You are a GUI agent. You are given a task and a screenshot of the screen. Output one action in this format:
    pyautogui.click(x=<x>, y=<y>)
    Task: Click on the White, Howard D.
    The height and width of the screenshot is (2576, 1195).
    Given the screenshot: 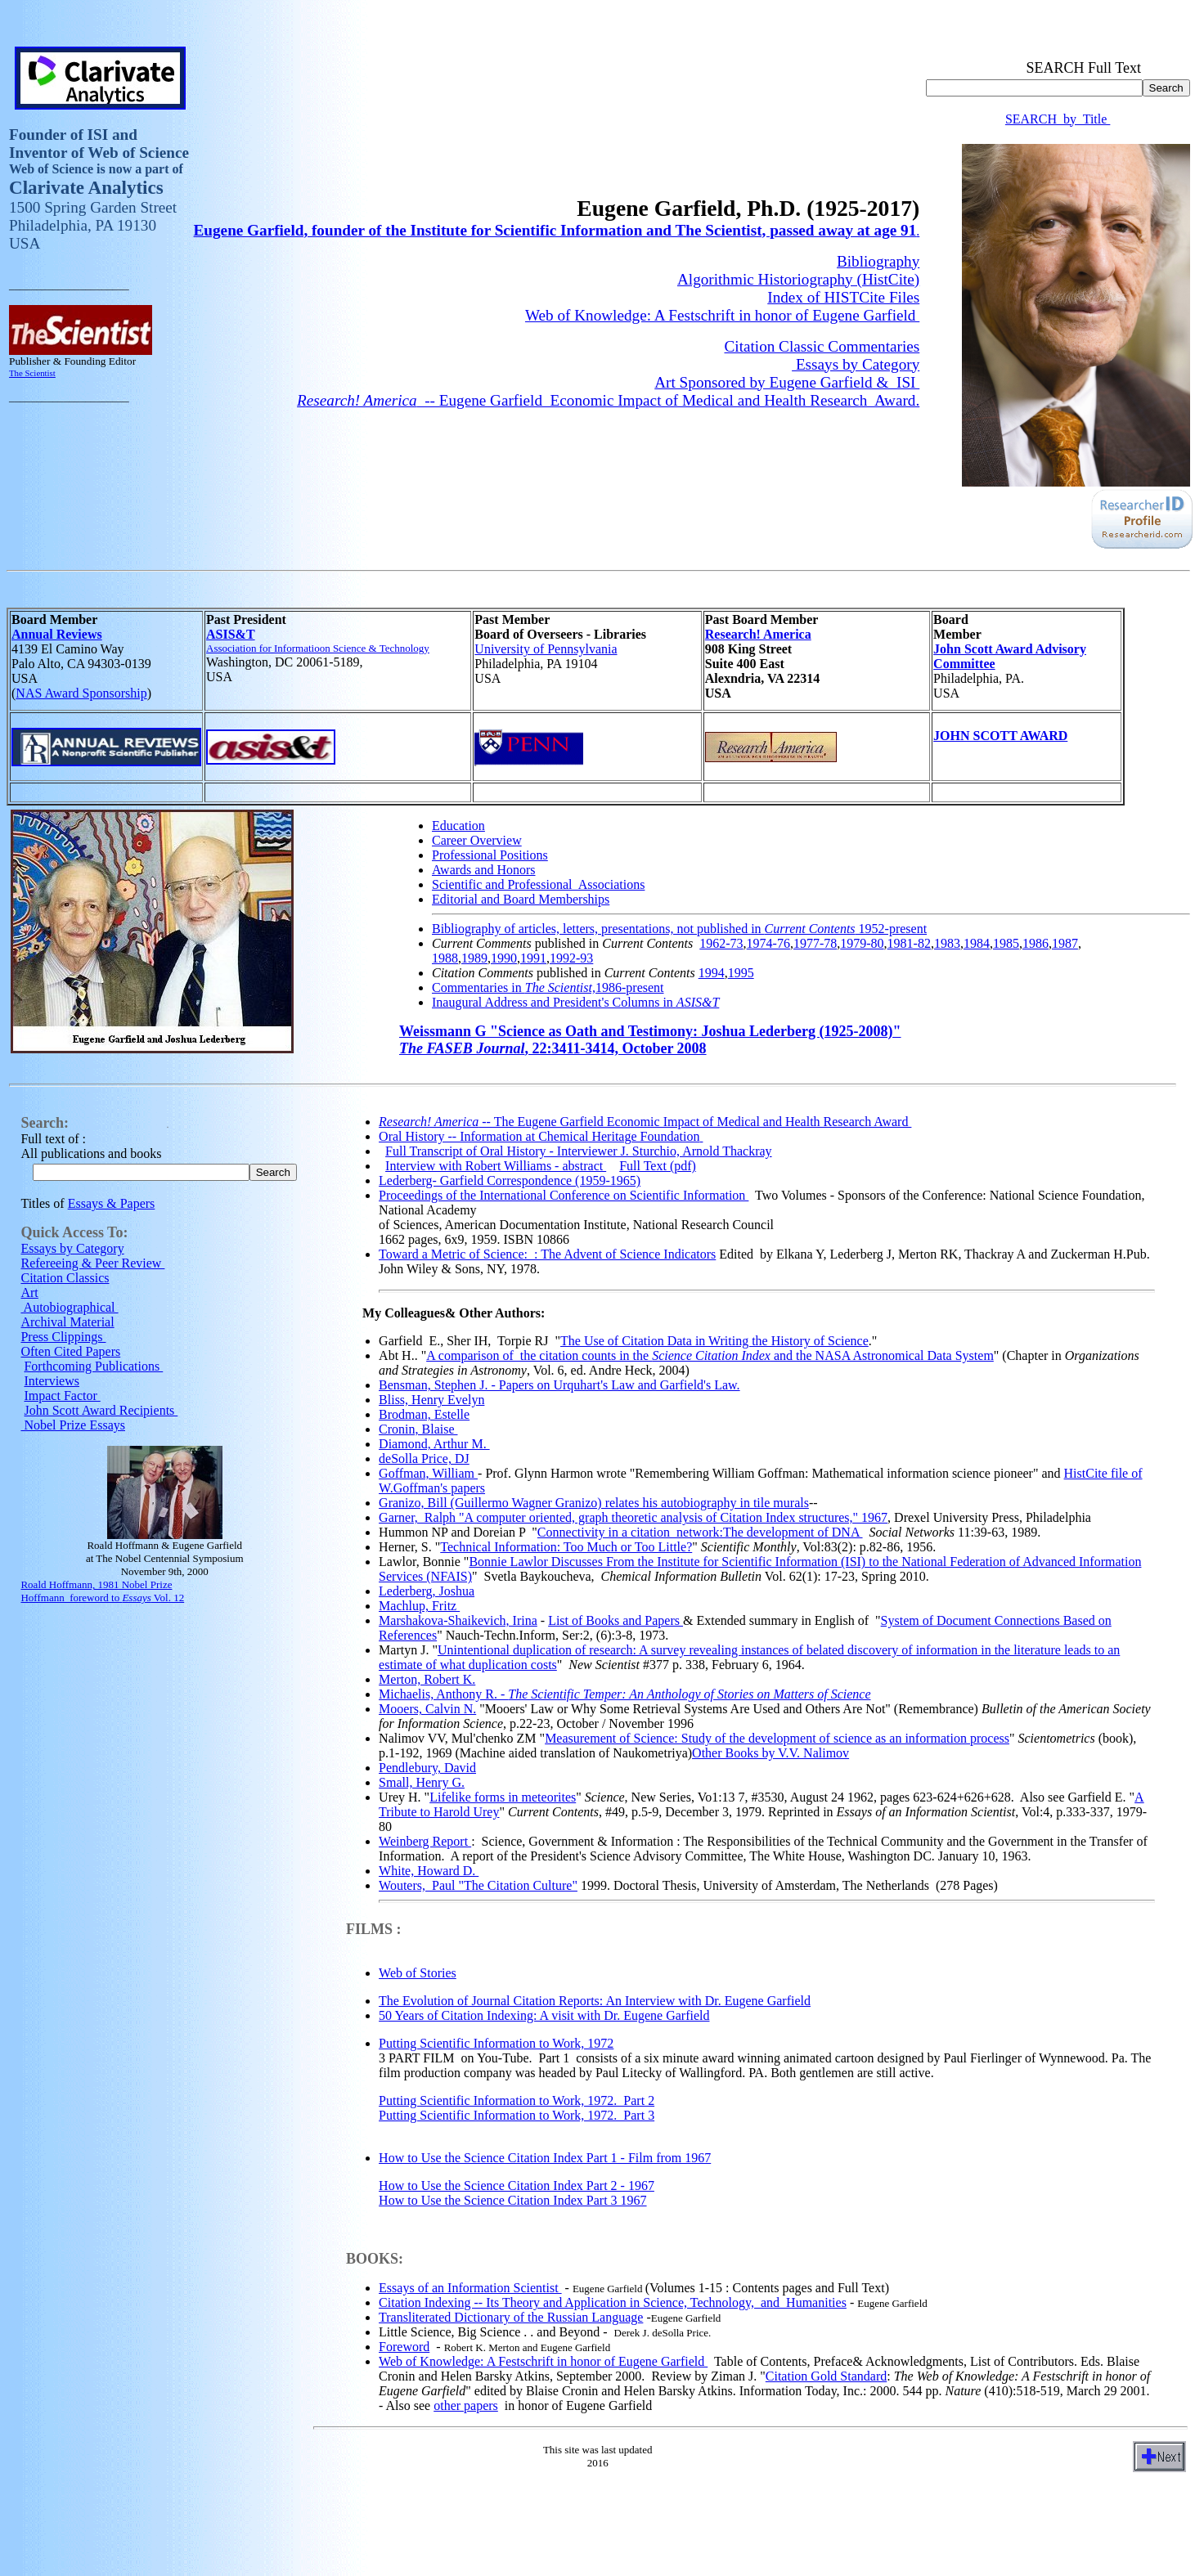 What is the action you would take?
    pyautogui.click(x=428, y=1873)
    